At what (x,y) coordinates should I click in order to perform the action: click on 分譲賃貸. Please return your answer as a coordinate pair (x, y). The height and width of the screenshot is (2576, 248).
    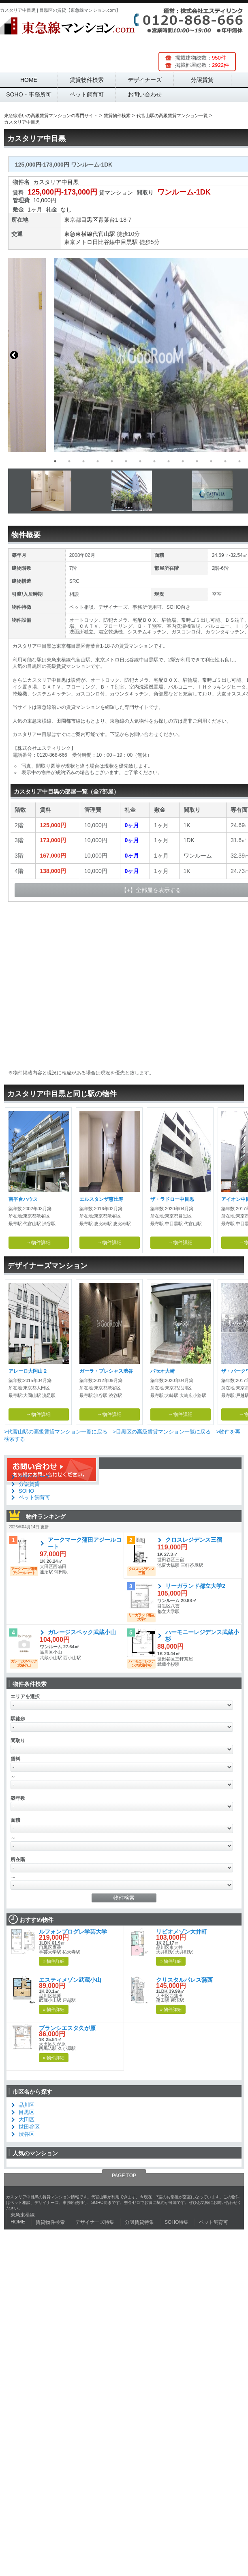
    Looking at the image, I should click on (202, 80).